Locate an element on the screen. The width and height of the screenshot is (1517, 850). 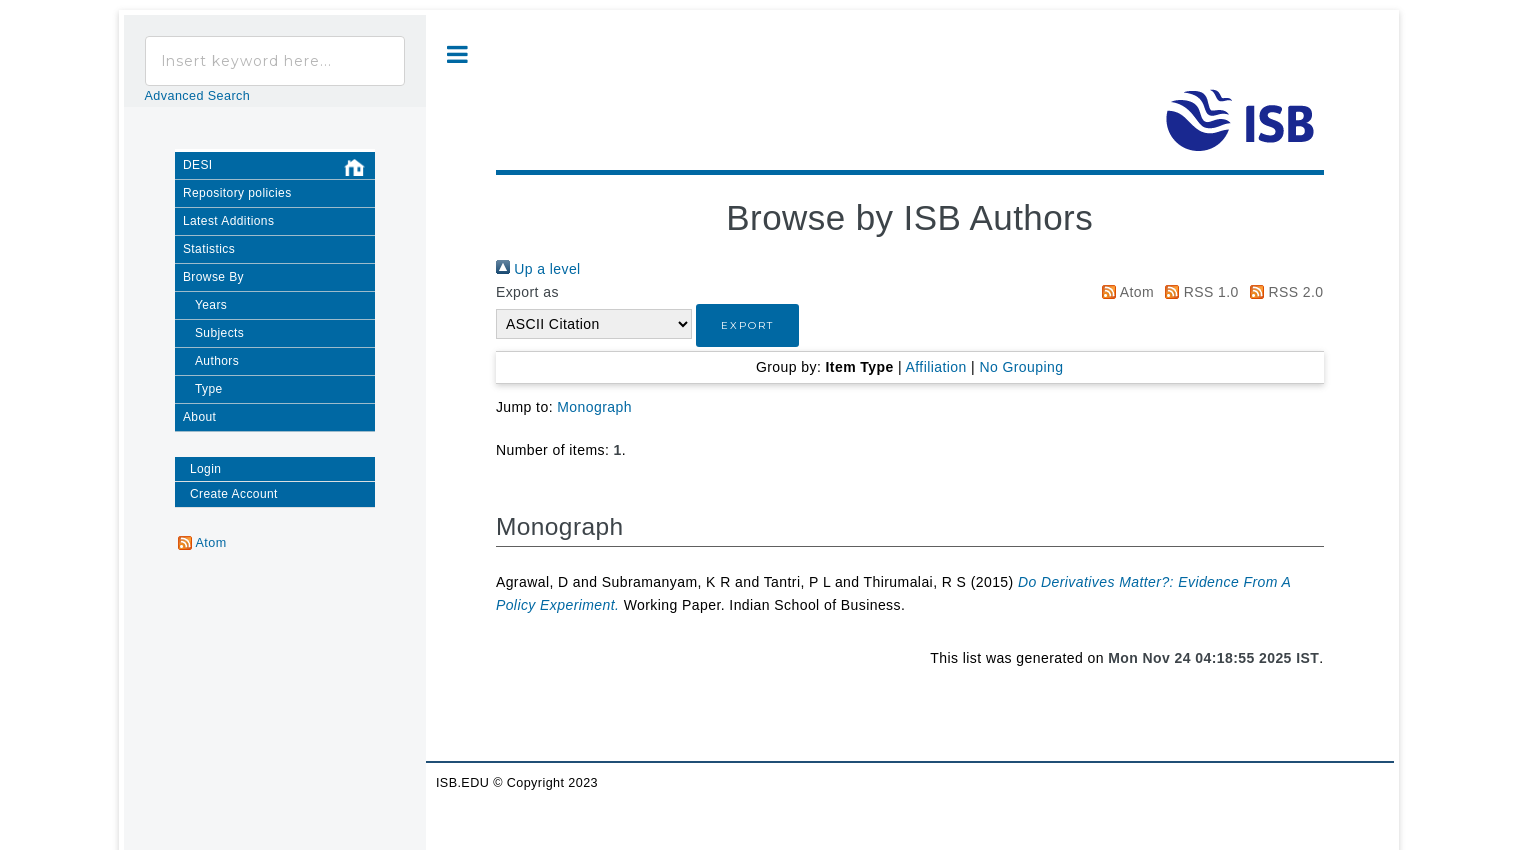
Login is located at coordinates (205, 469).